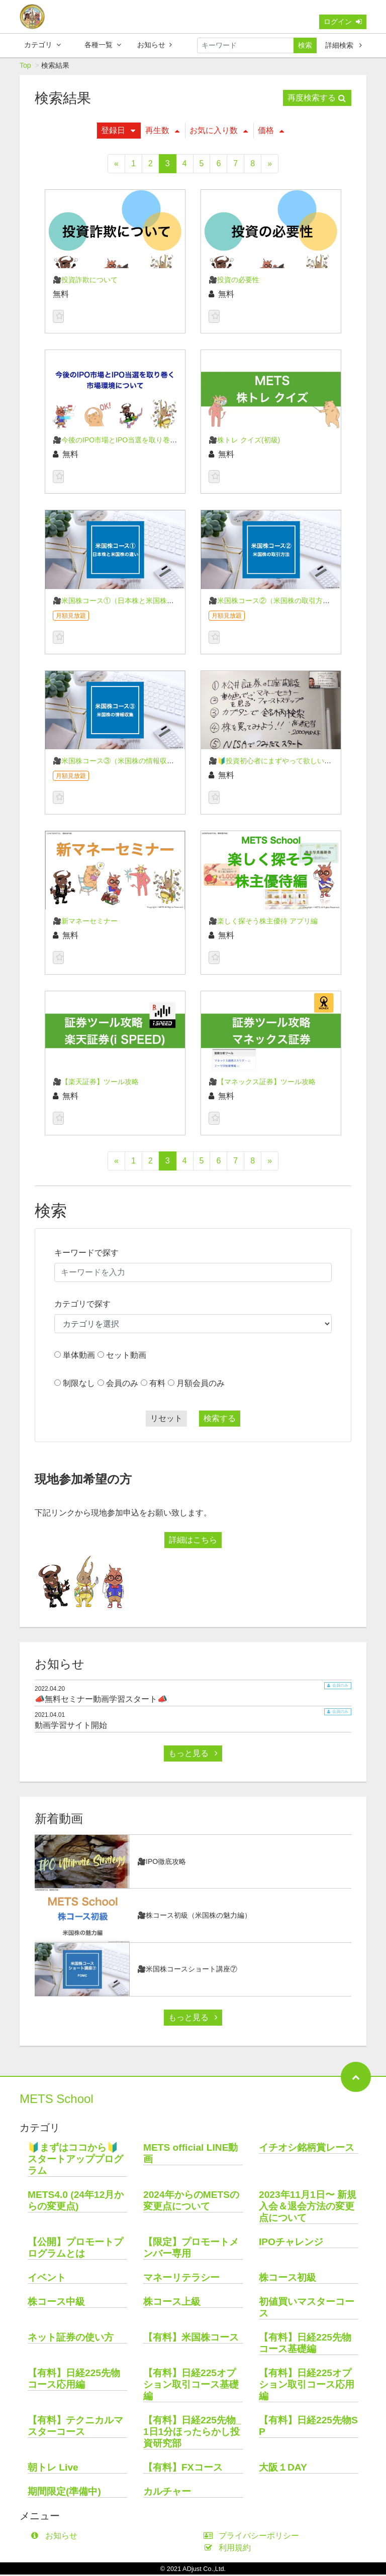  What do you see at coordinates (262, 1083) in the screenshot?
I see `🎥【マネックス証券】ツール攻略` at bounding box center [262, 1083].